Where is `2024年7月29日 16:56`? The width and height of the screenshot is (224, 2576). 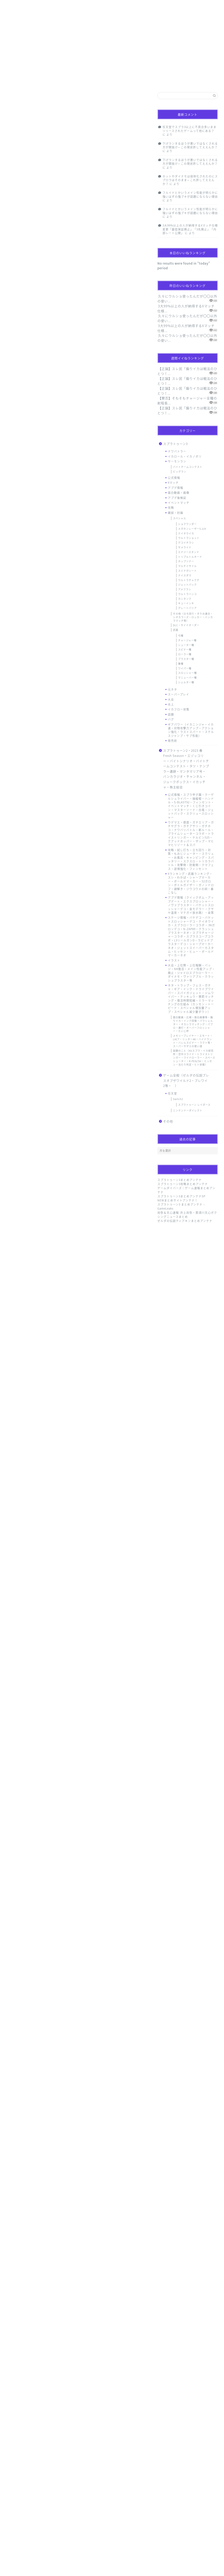
2024年7月29日 16:56 is located at coordinates (20, 1767).